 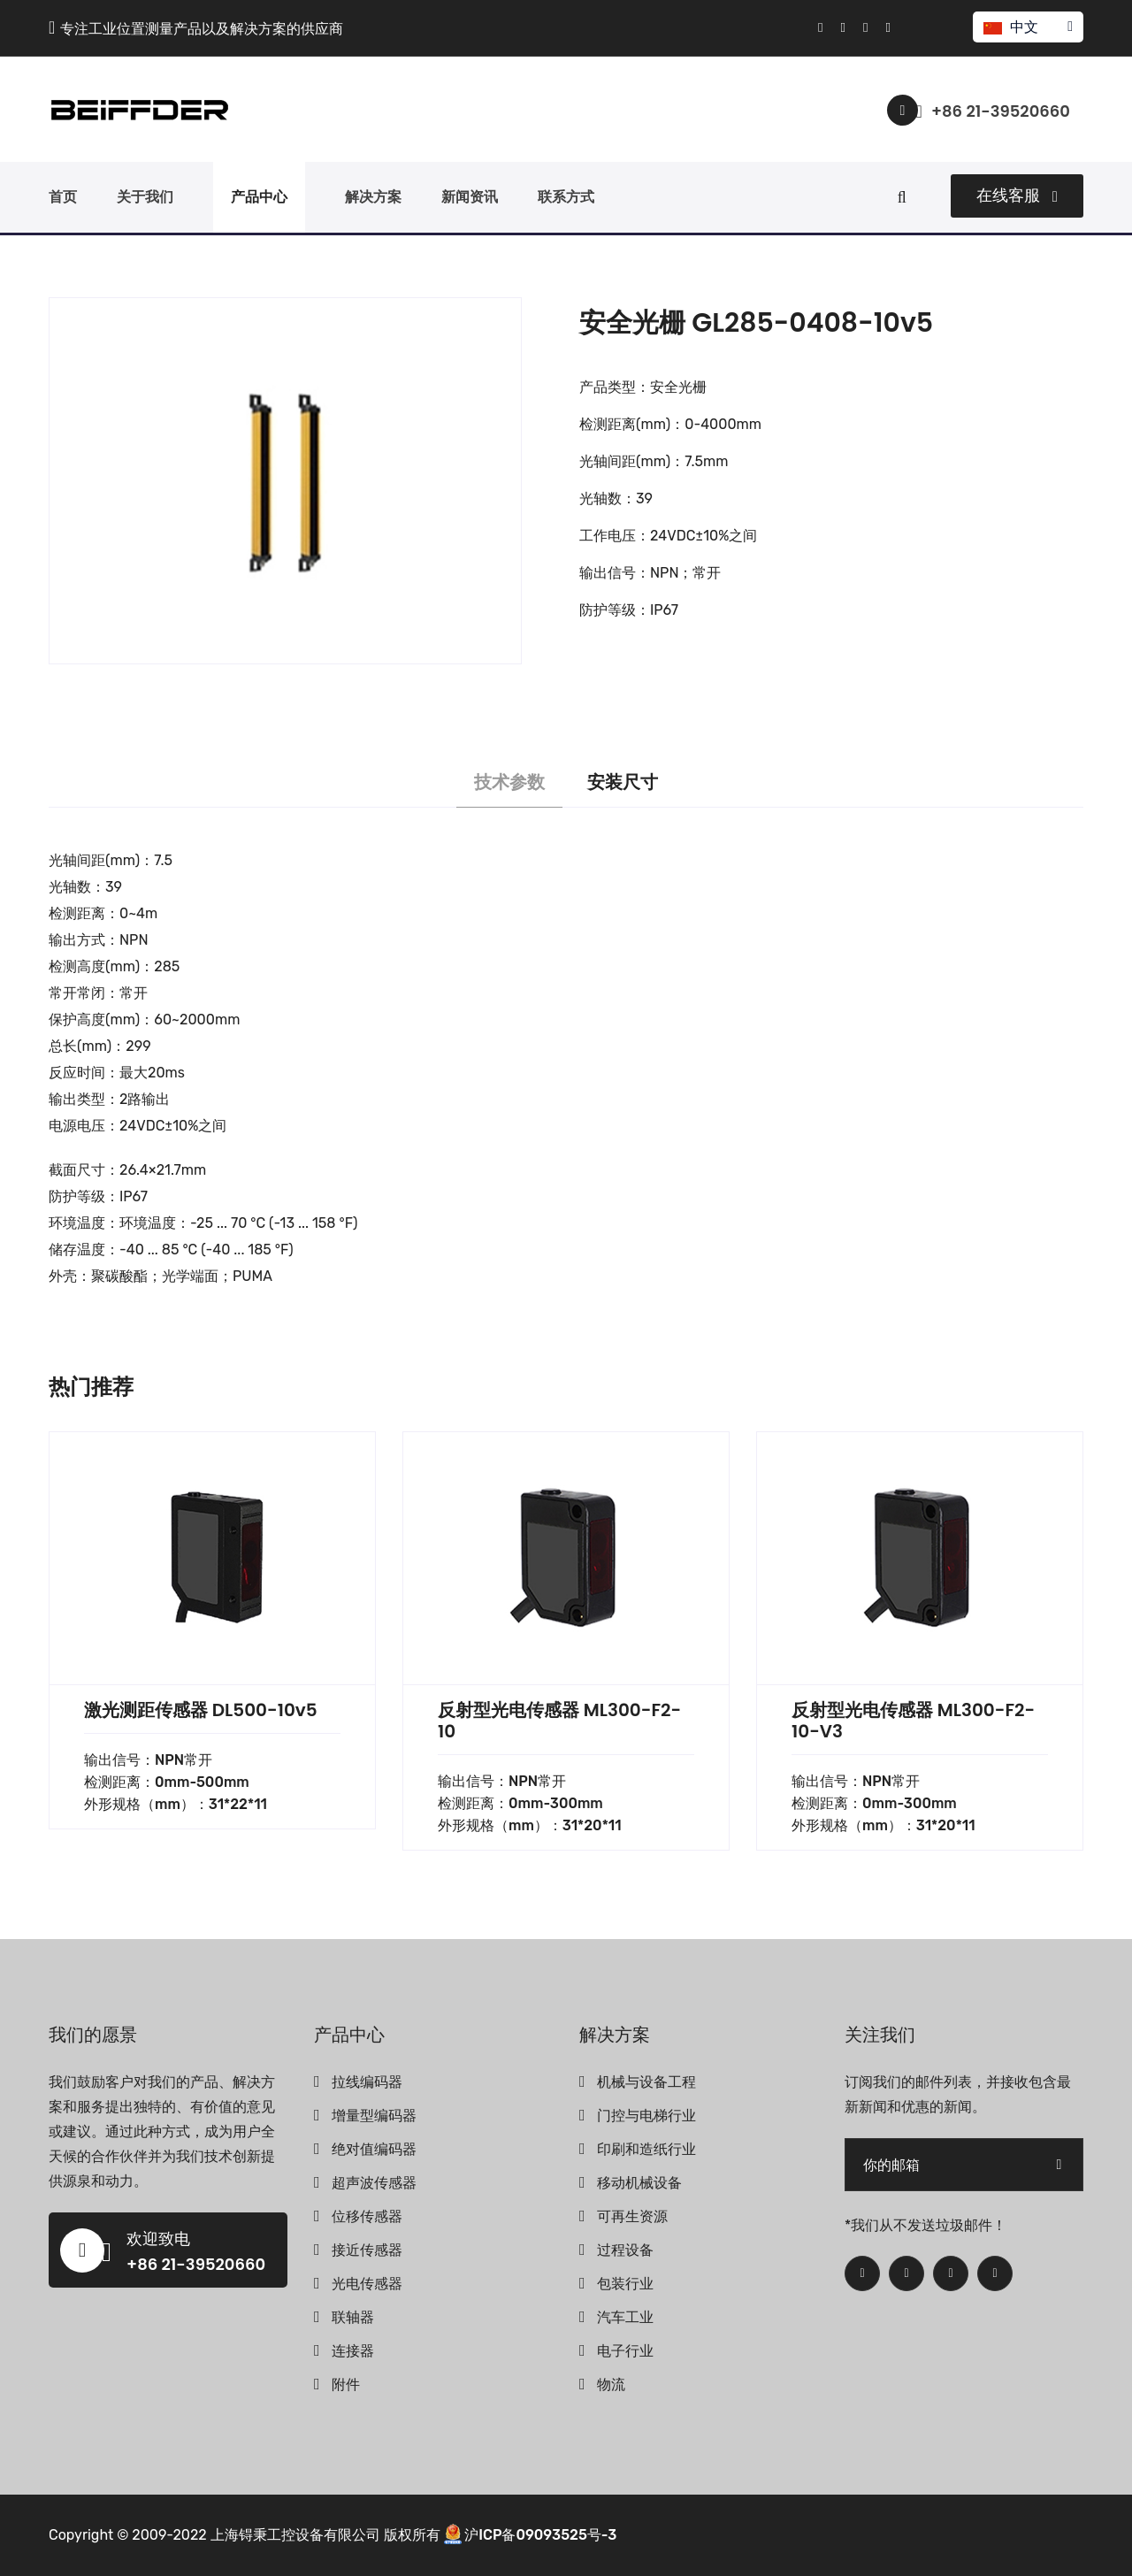 What do you see at coordinates (353, 2350) in the screenshot?
I see `连接器` at bounding box center [353, 2350].